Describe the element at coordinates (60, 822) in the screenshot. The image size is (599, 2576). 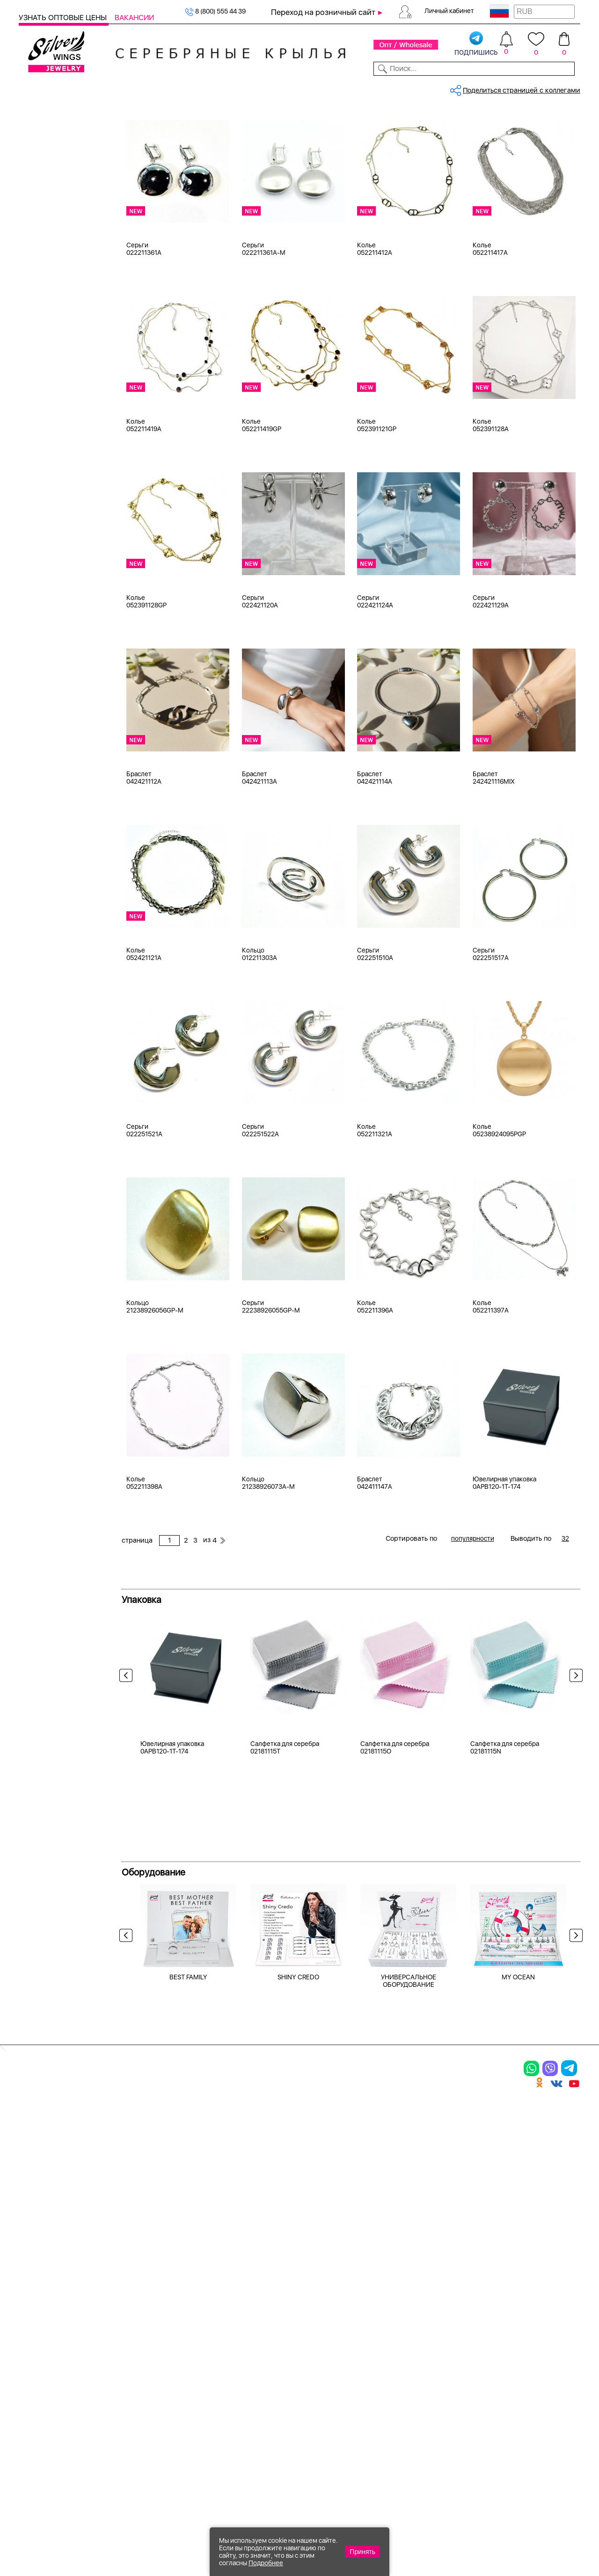
I see `от 1000 до 3000 ₽` at that location.